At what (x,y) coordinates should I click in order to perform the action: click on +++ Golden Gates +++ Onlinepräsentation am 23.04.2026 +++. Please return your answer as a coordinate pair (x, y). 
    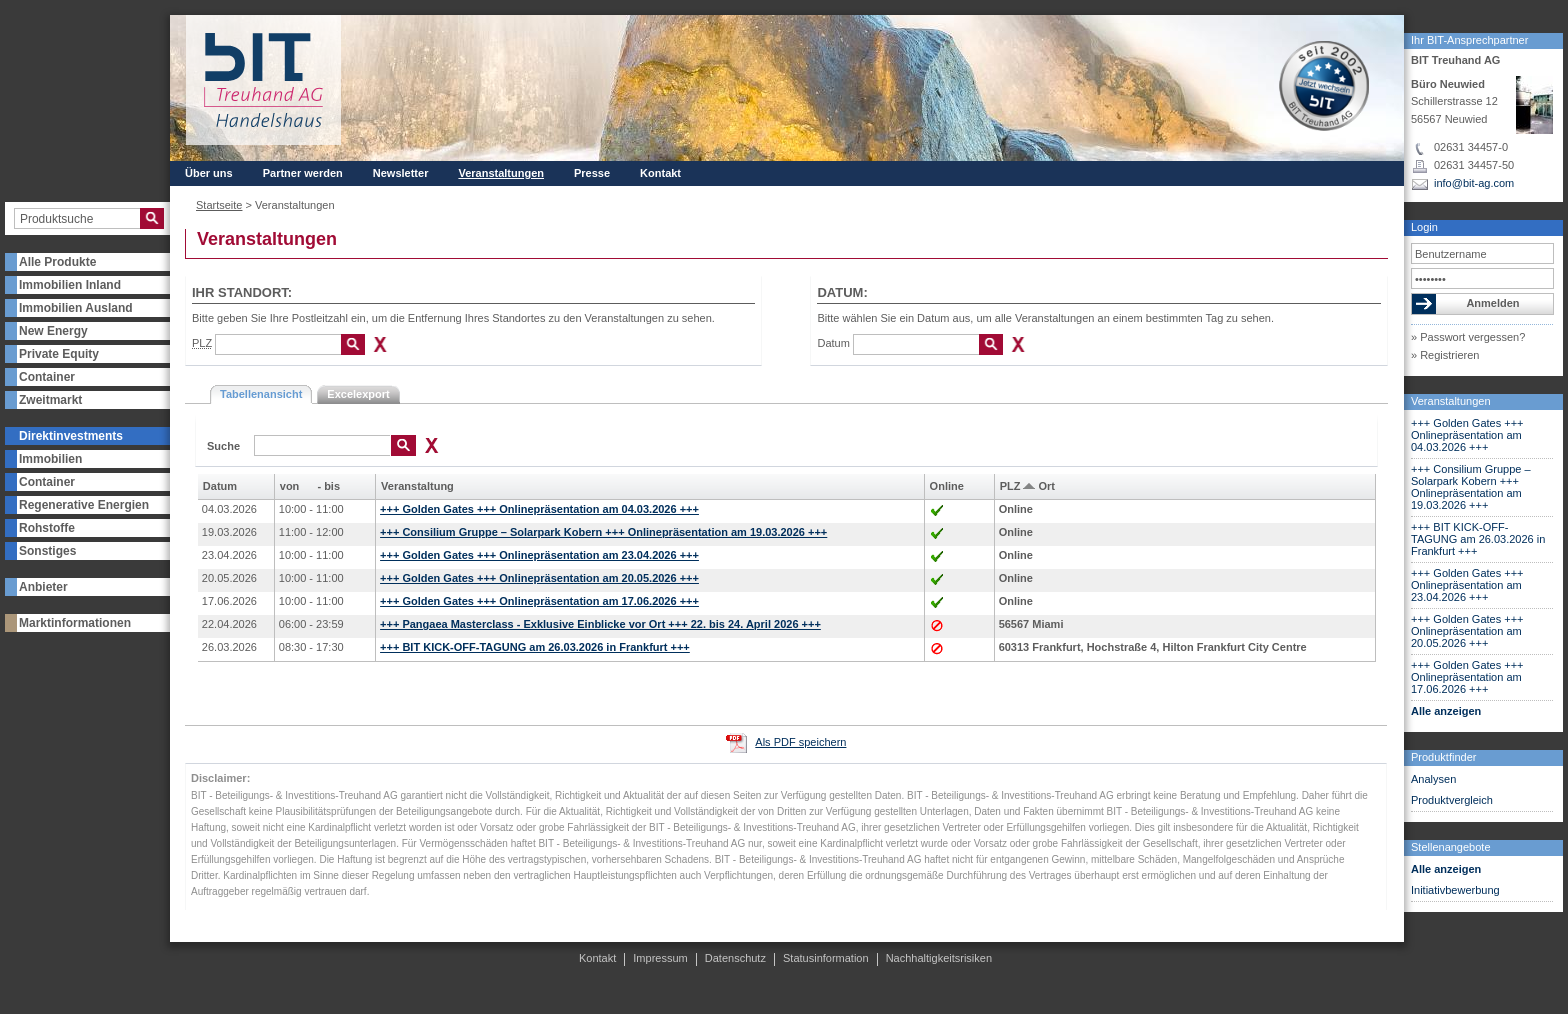
    Looking at the image, I should click on (1467, 585).